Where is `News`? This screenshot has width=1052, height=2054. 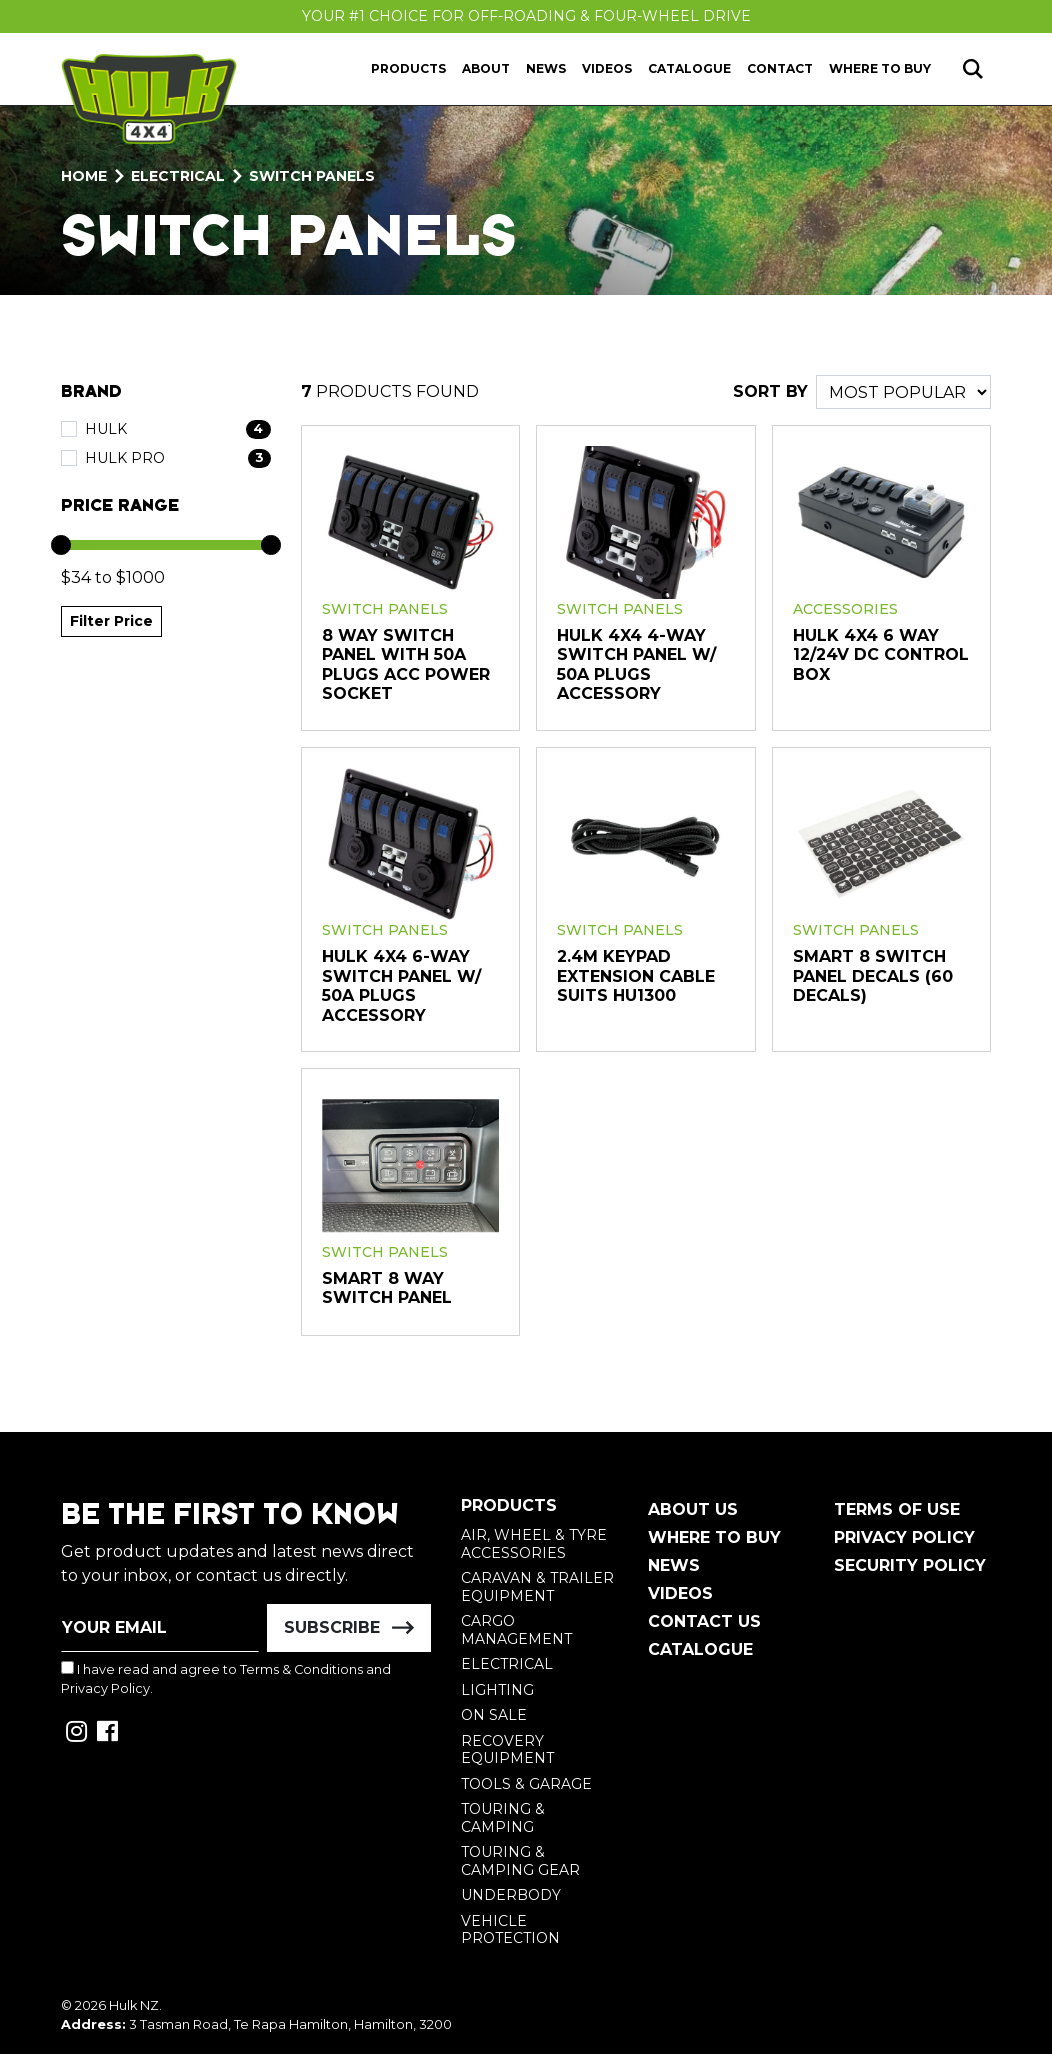
News is located at coordinates (546, 68).